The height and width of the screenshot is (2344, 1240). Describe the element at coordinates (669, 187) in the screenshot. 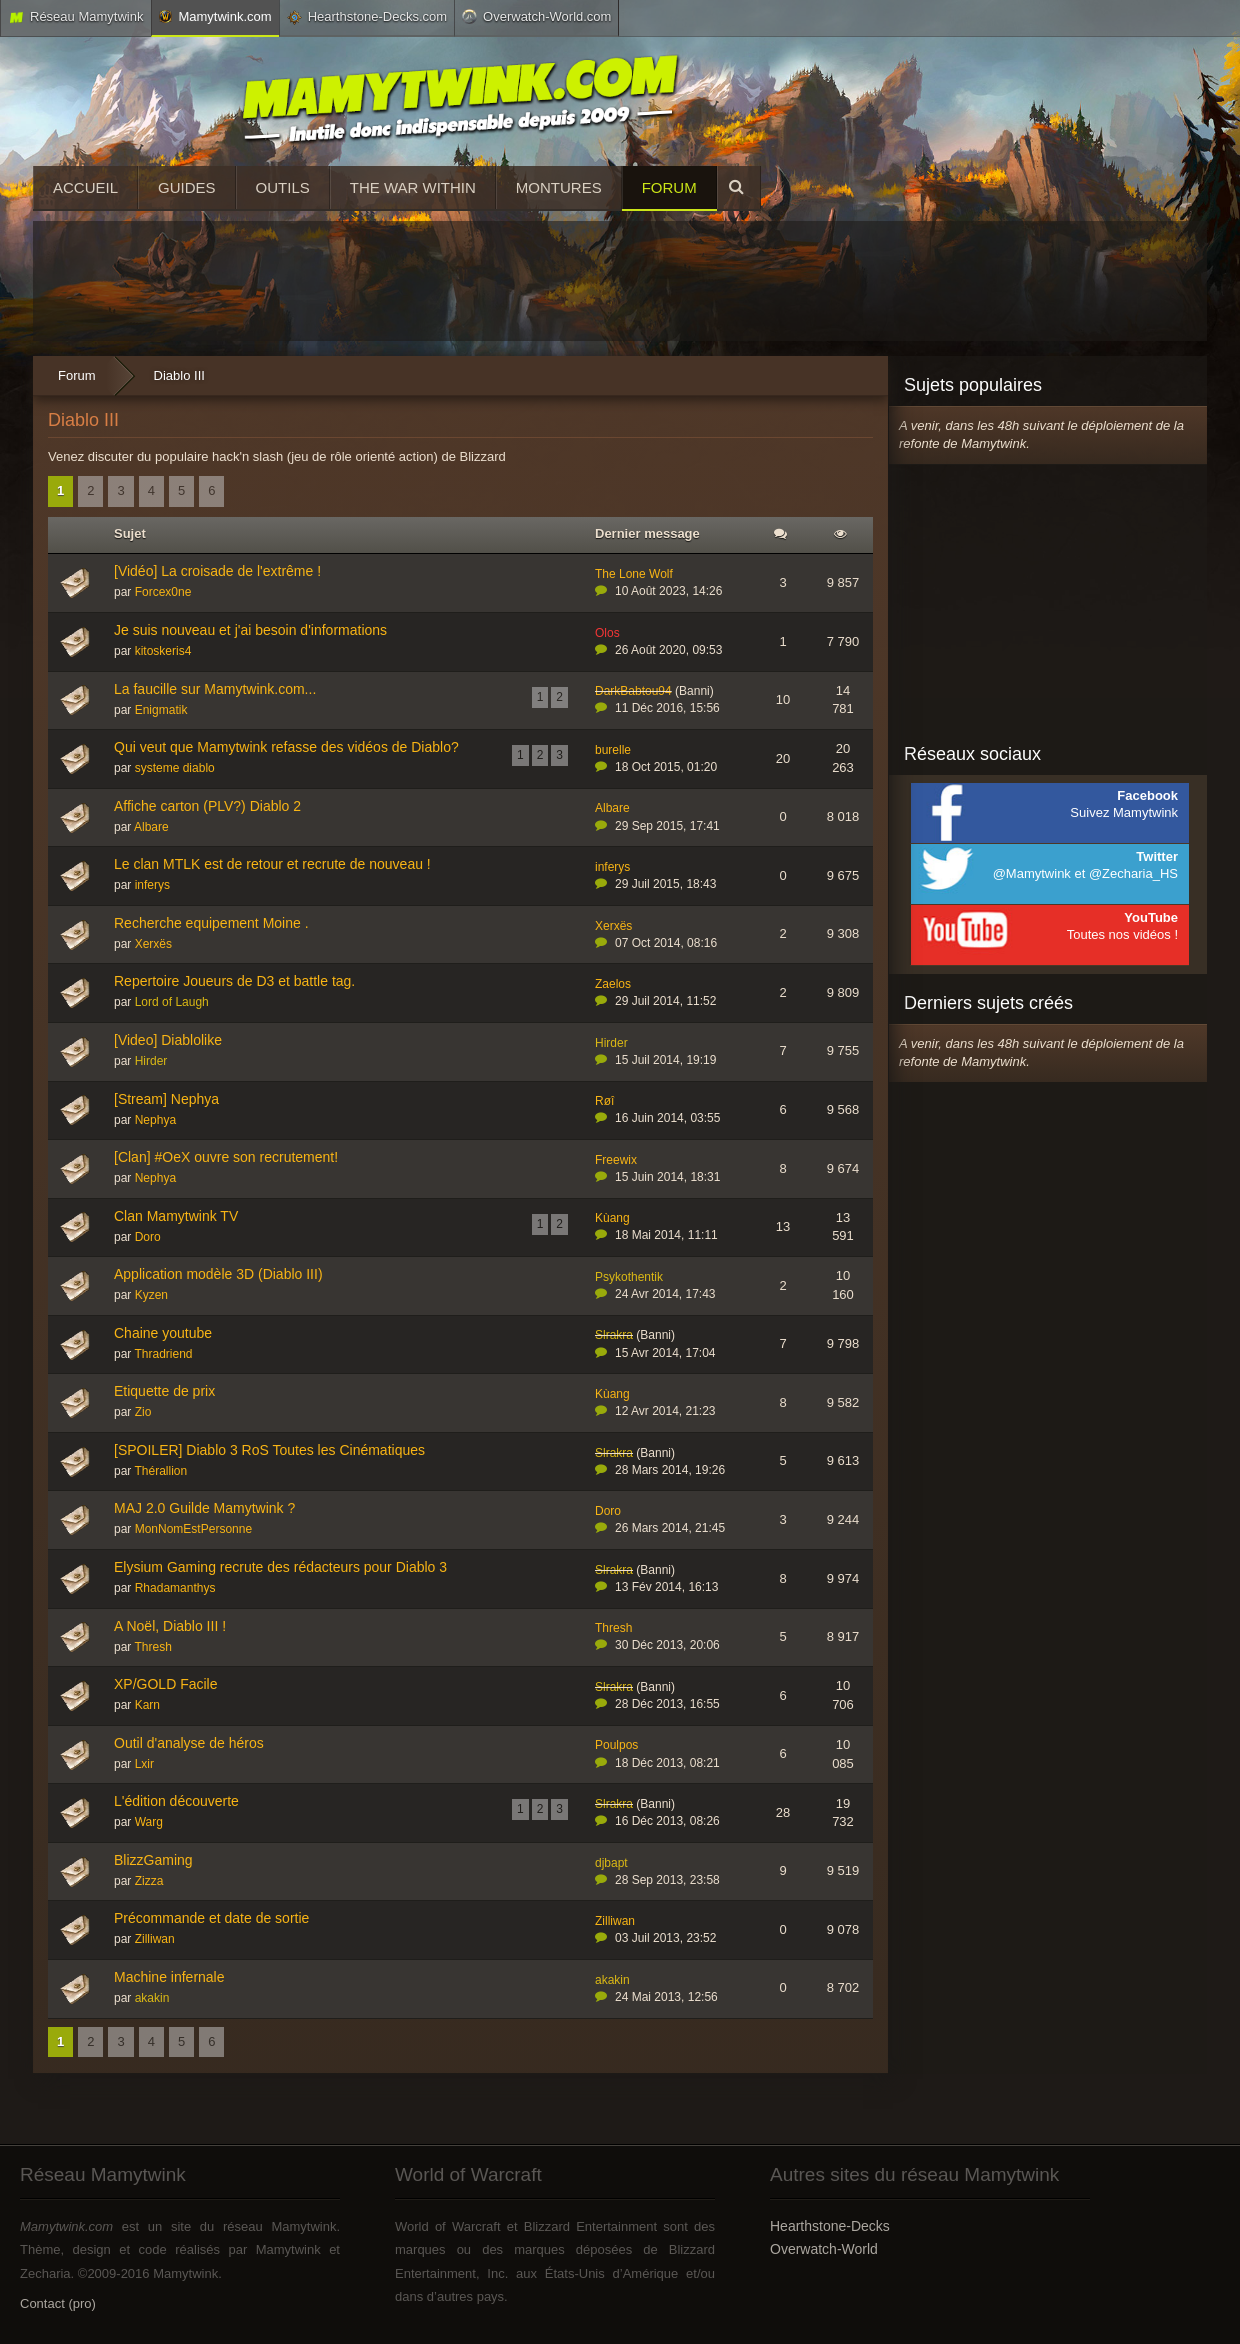

I see `Forum` at that location.